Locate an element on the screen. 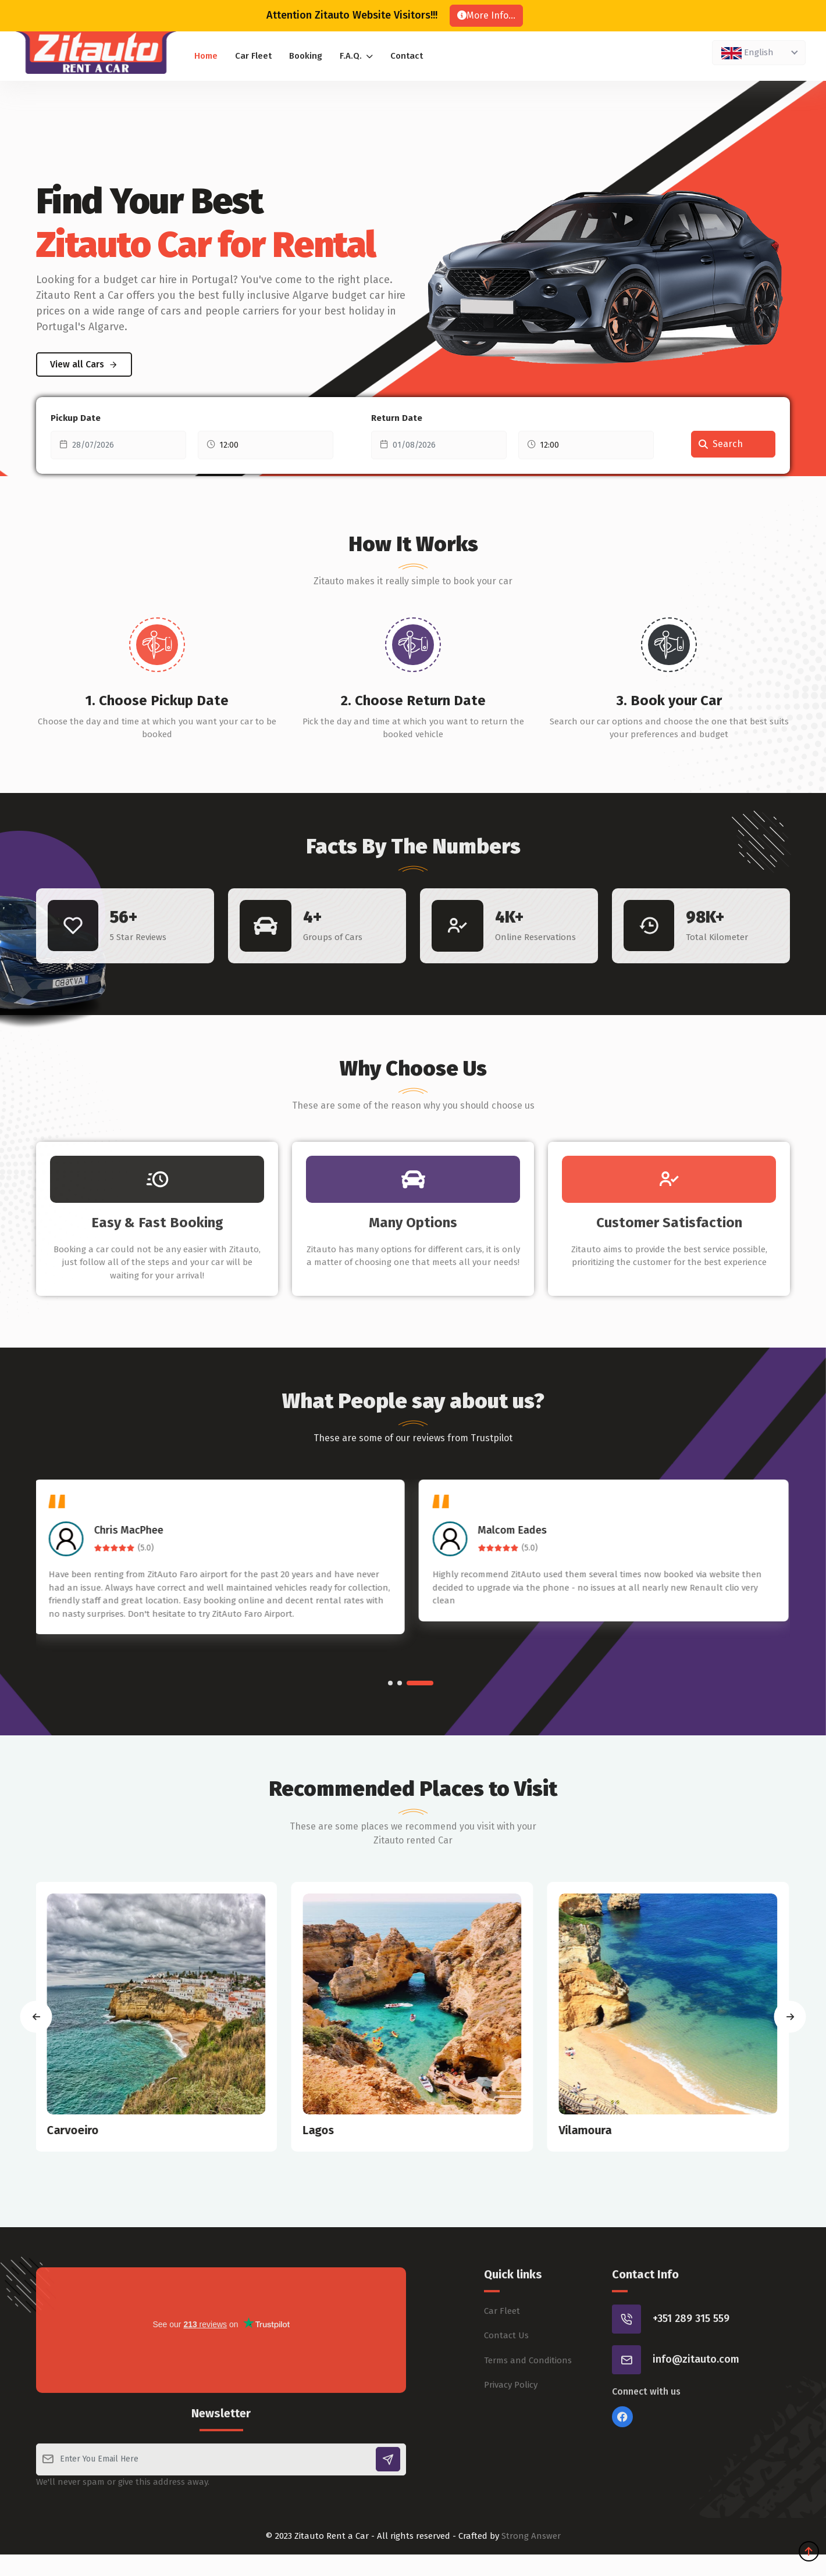 This screenshot has height=2576, width=826. [textbox] is located at coordinates (756, 52).